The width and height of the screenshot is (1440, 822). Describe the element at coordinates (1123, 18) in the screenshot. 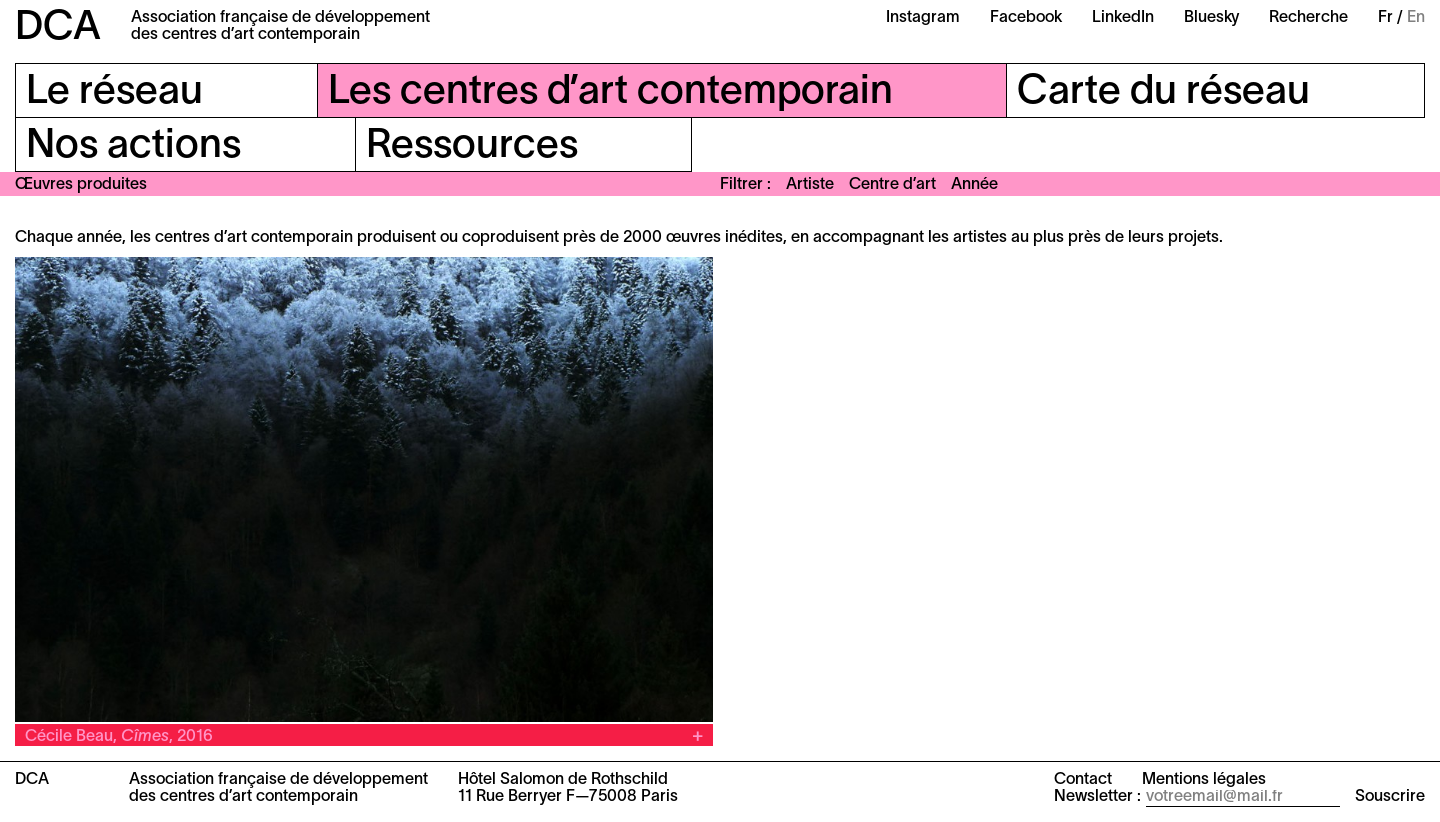

I see `LinkedIn` at that location.